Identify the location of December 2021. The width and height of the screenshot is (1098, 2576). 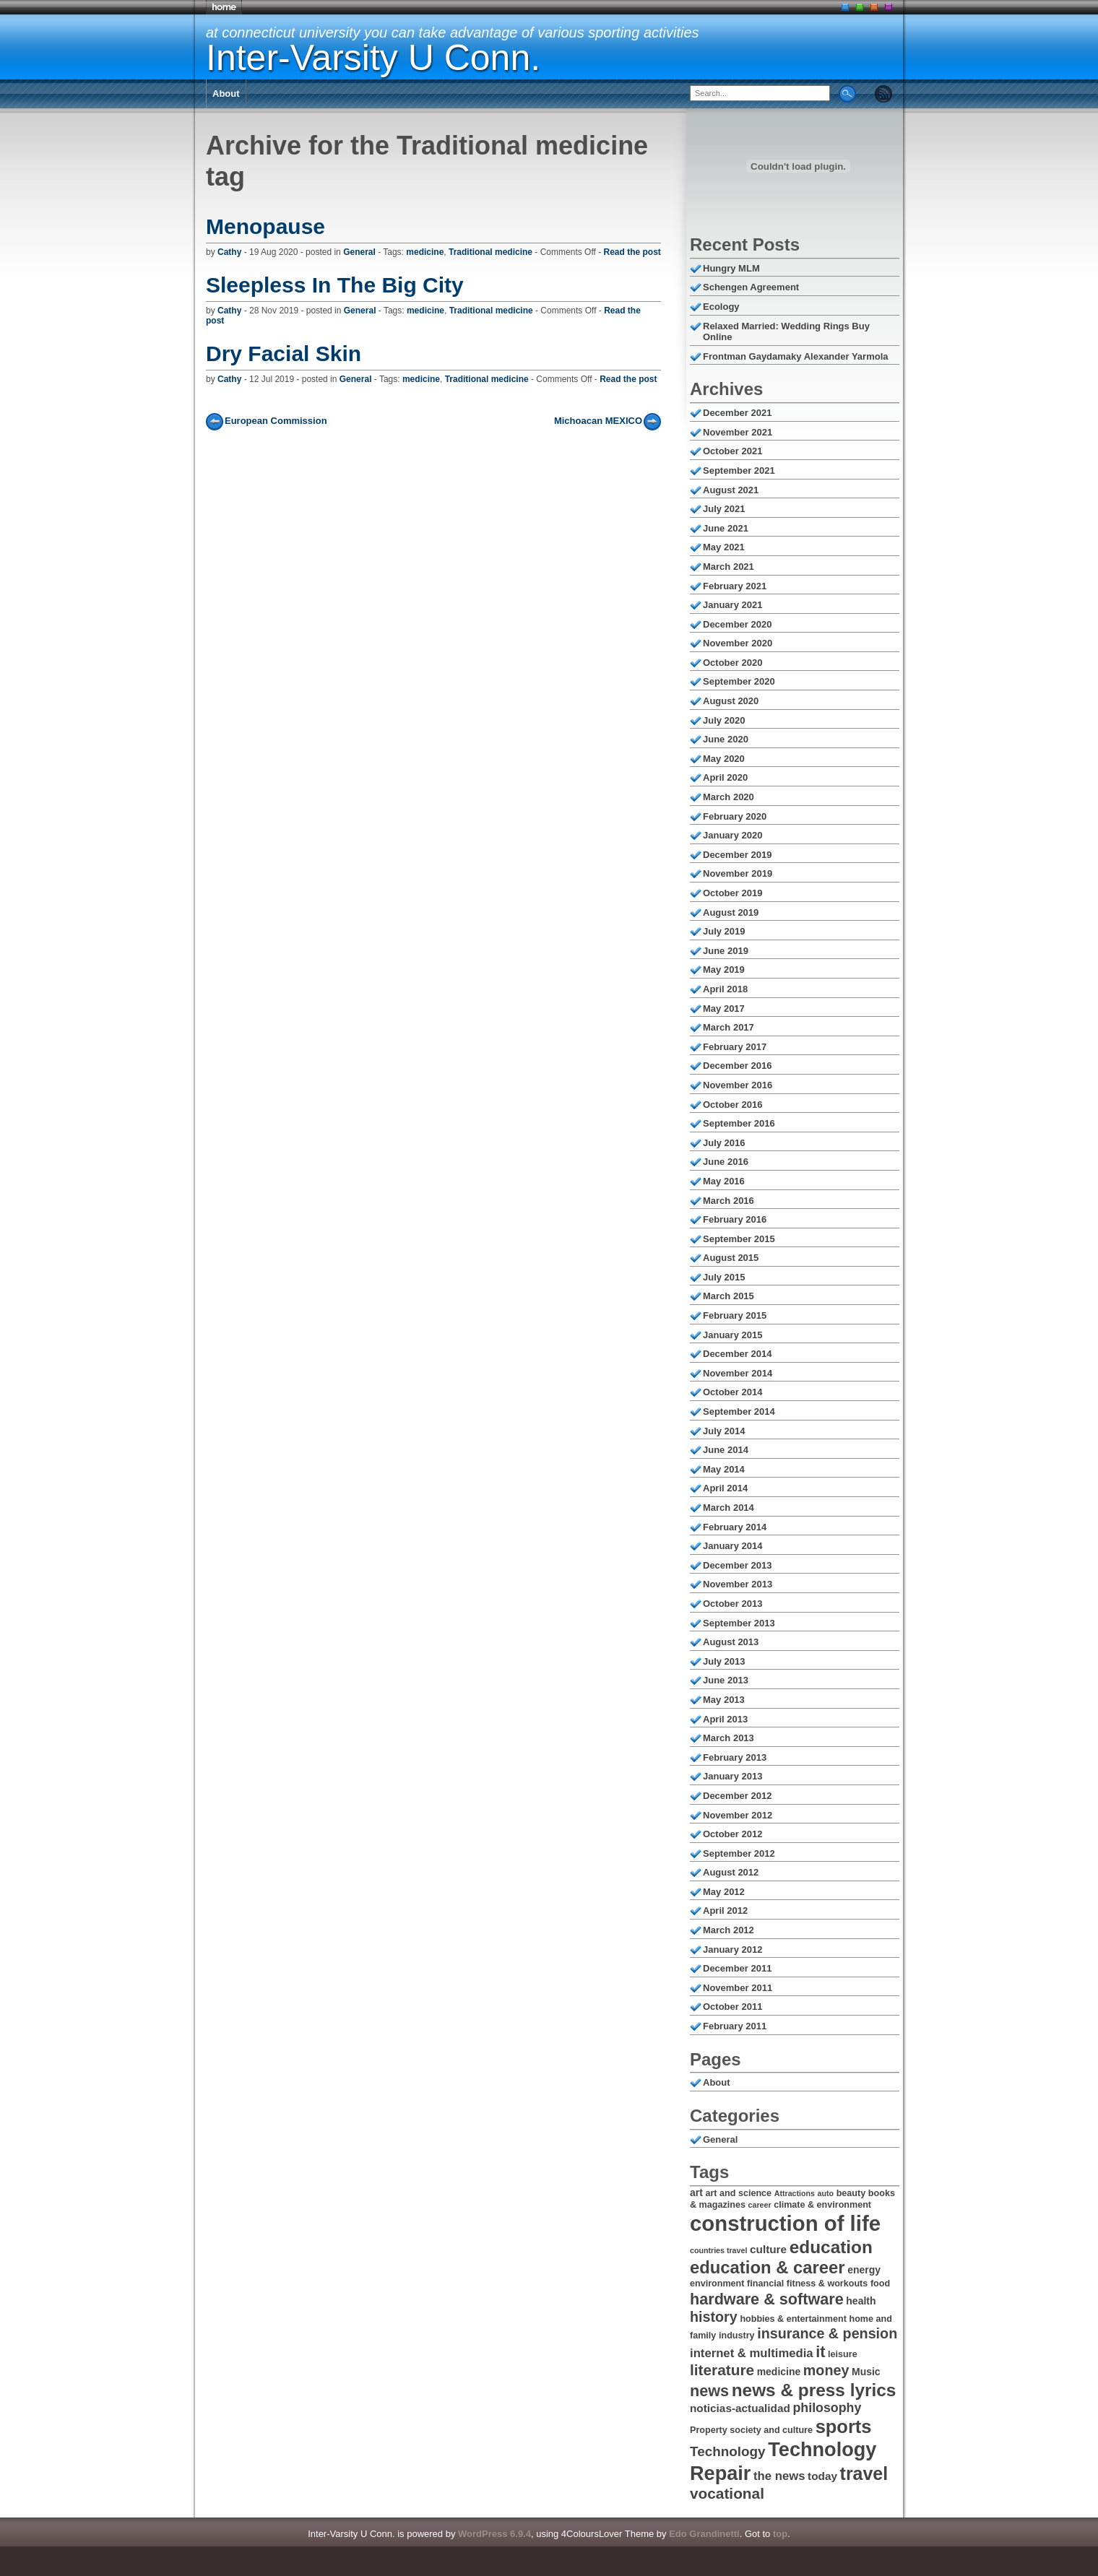
(737, 412).